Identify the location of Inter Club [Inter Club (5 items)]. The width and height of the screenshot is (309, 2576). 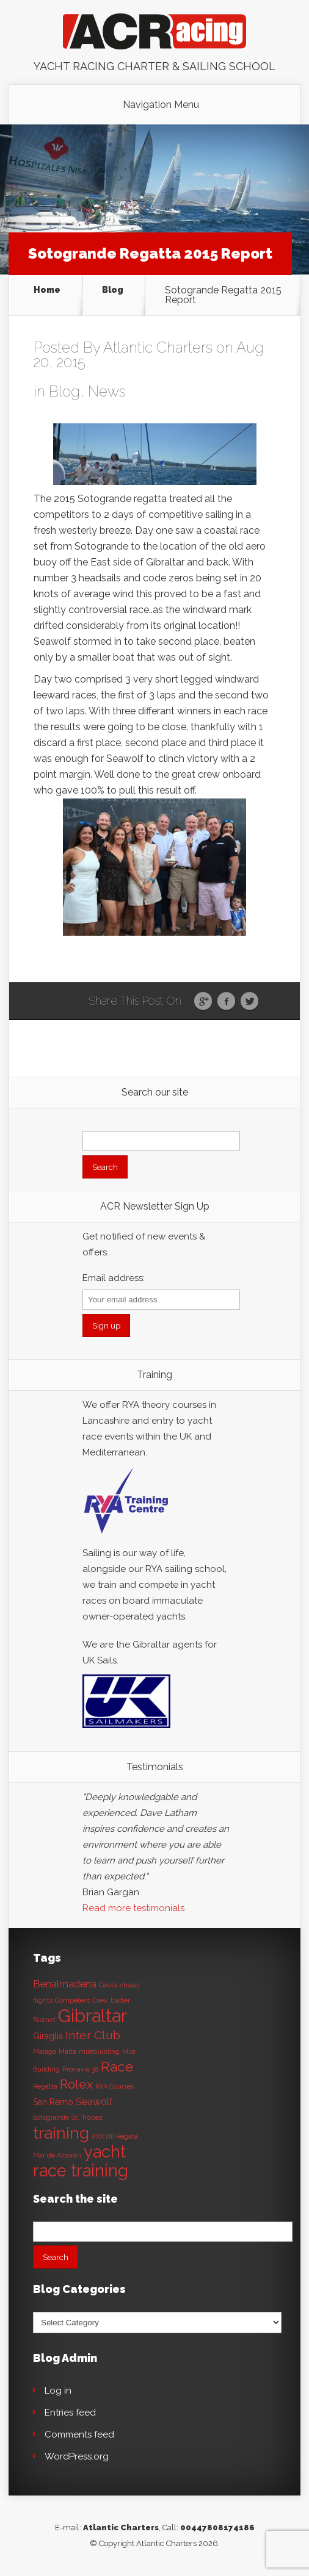
(92, 2035).